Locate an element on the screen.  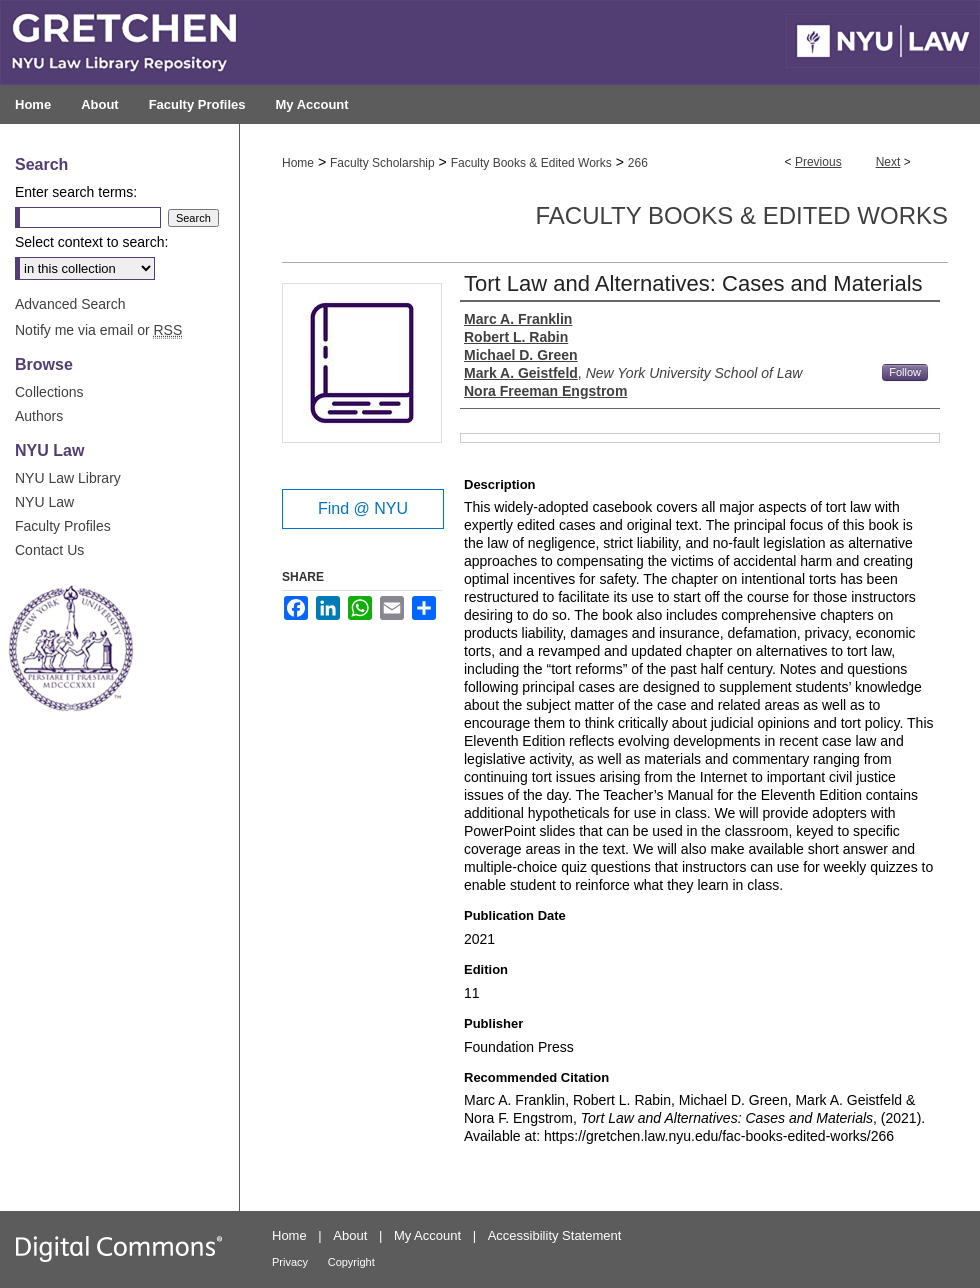
Select context to search: is located at coordinates (91, 242).